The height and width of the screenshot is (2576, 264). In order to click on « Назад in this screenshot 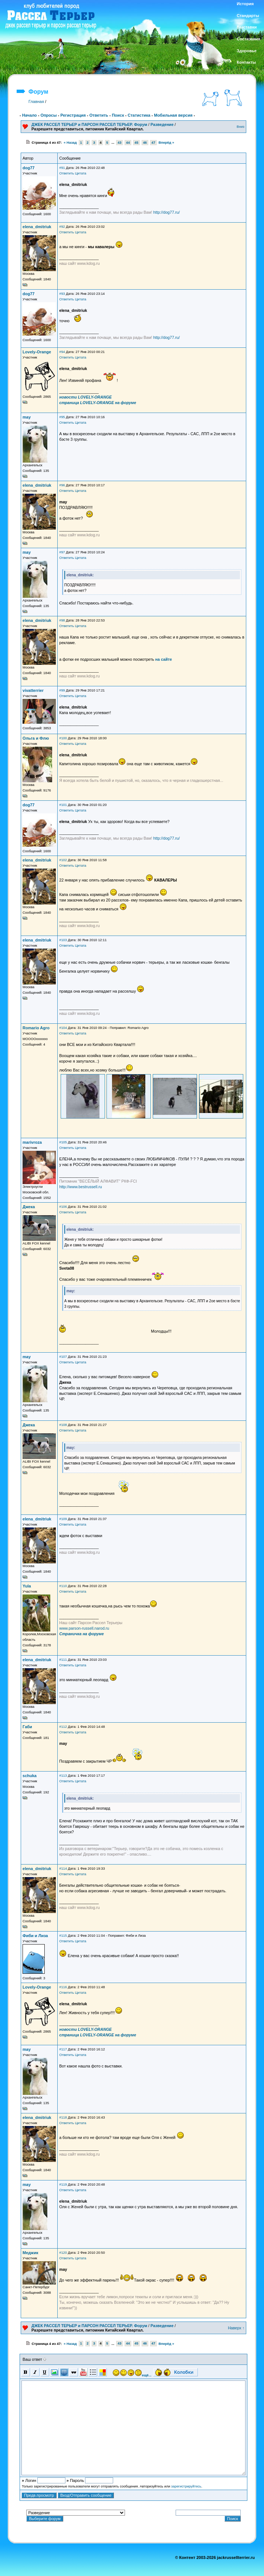, I will do `click(70, 142)`.